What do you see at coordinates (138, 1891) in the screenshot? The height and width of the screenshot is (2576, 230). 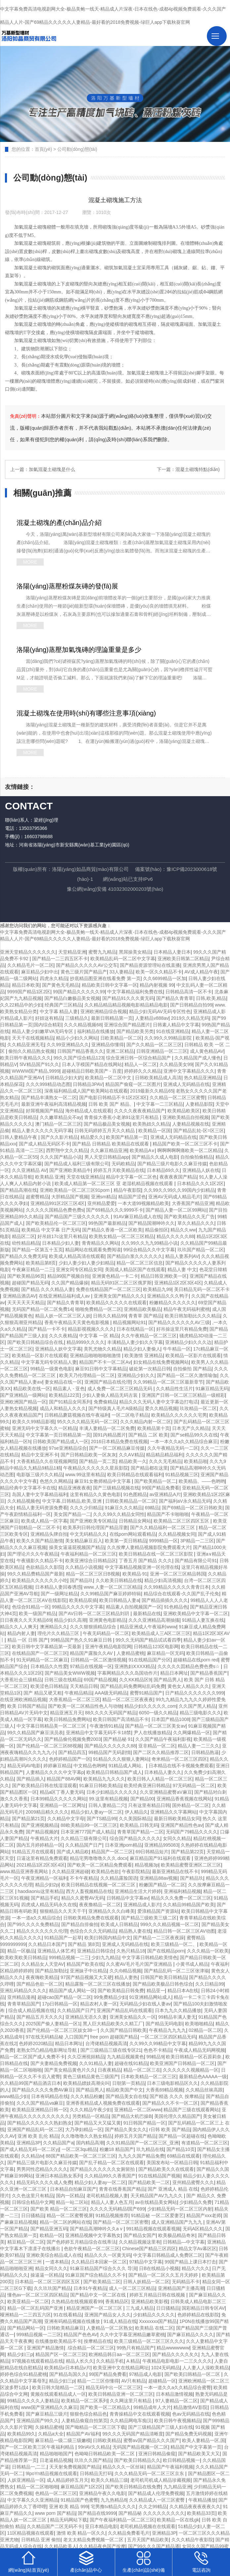 I see `亚洲精品生活大片婷婷` at bounding box center [138, 1891].